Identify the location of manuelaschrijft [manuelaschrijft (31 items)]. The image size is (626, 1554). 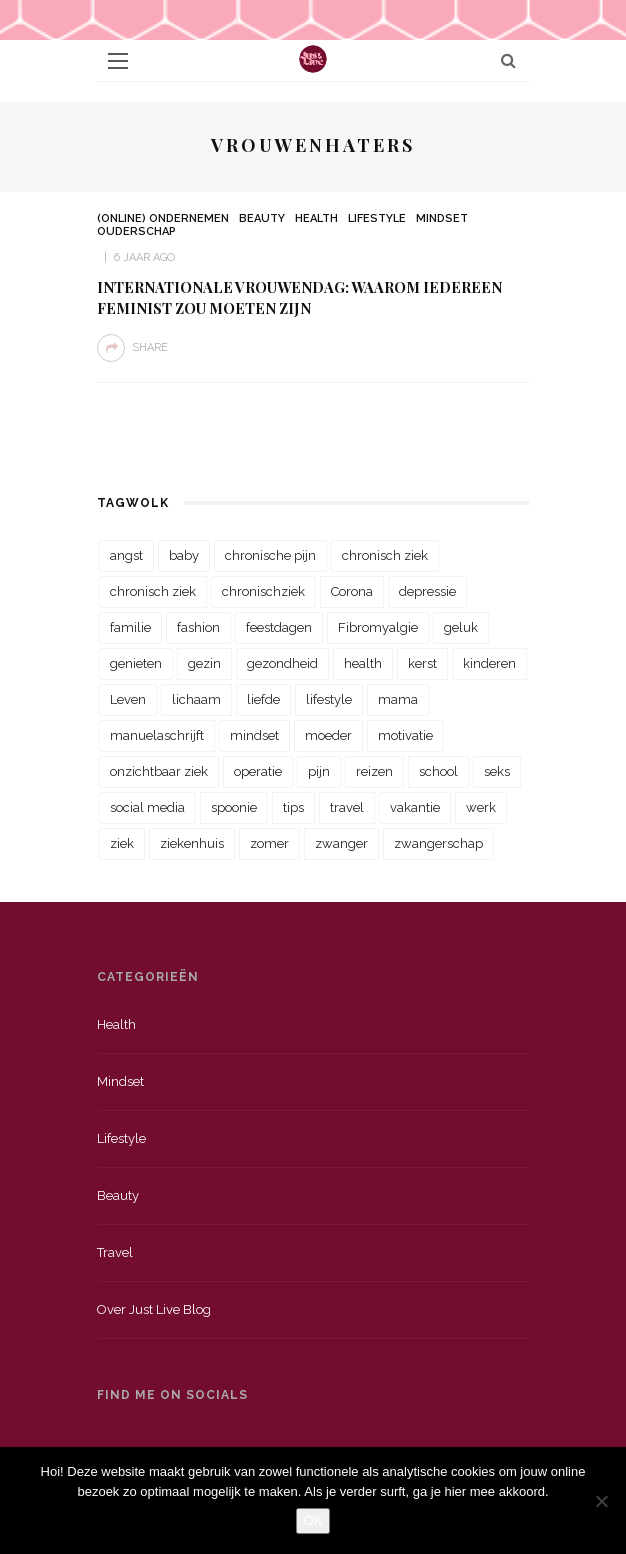
(157, 735).